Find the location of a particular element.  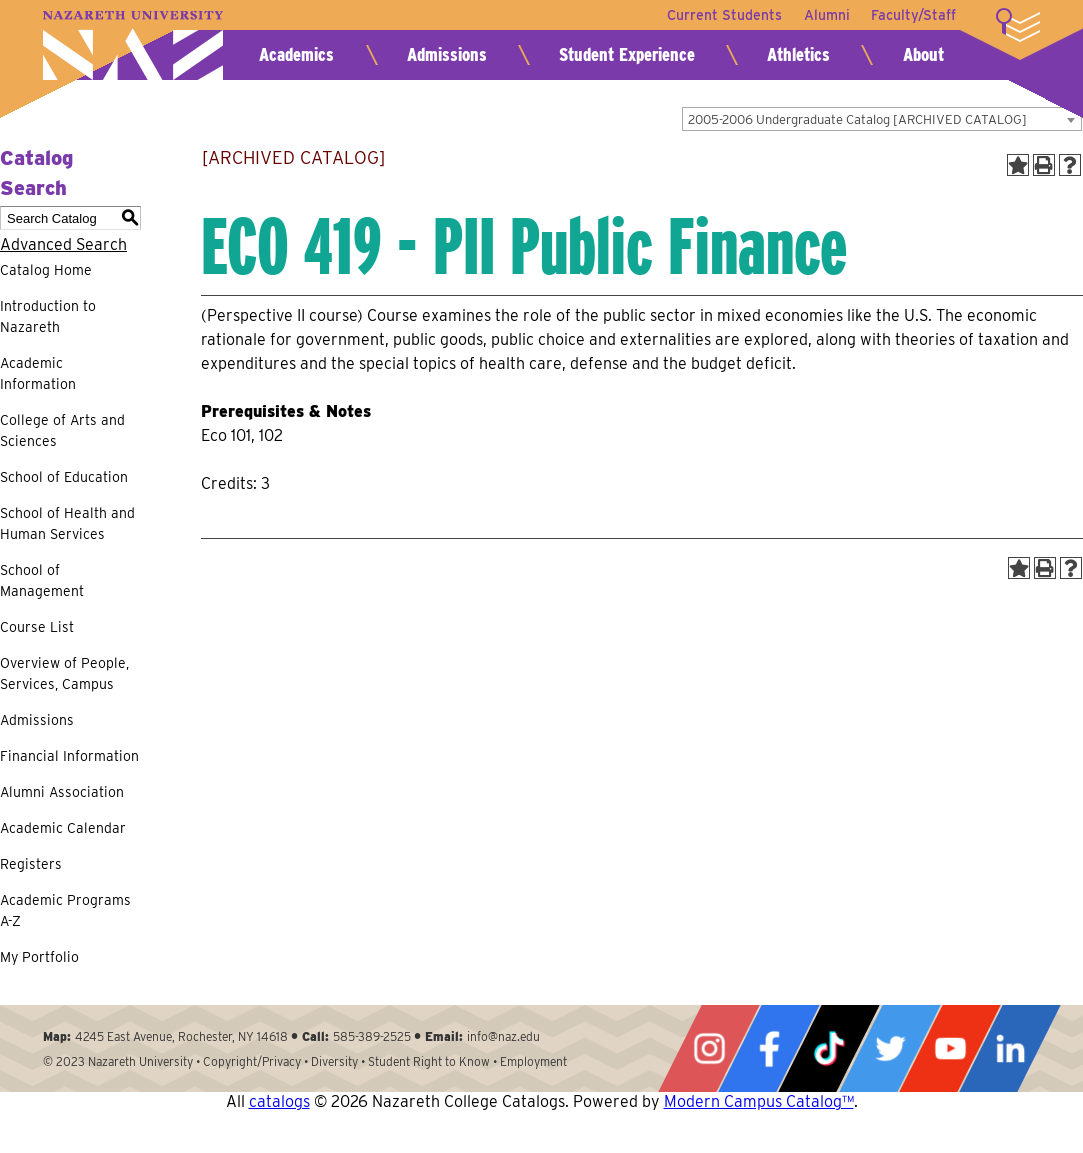

Facebook is located at coordinates (769, 1048).